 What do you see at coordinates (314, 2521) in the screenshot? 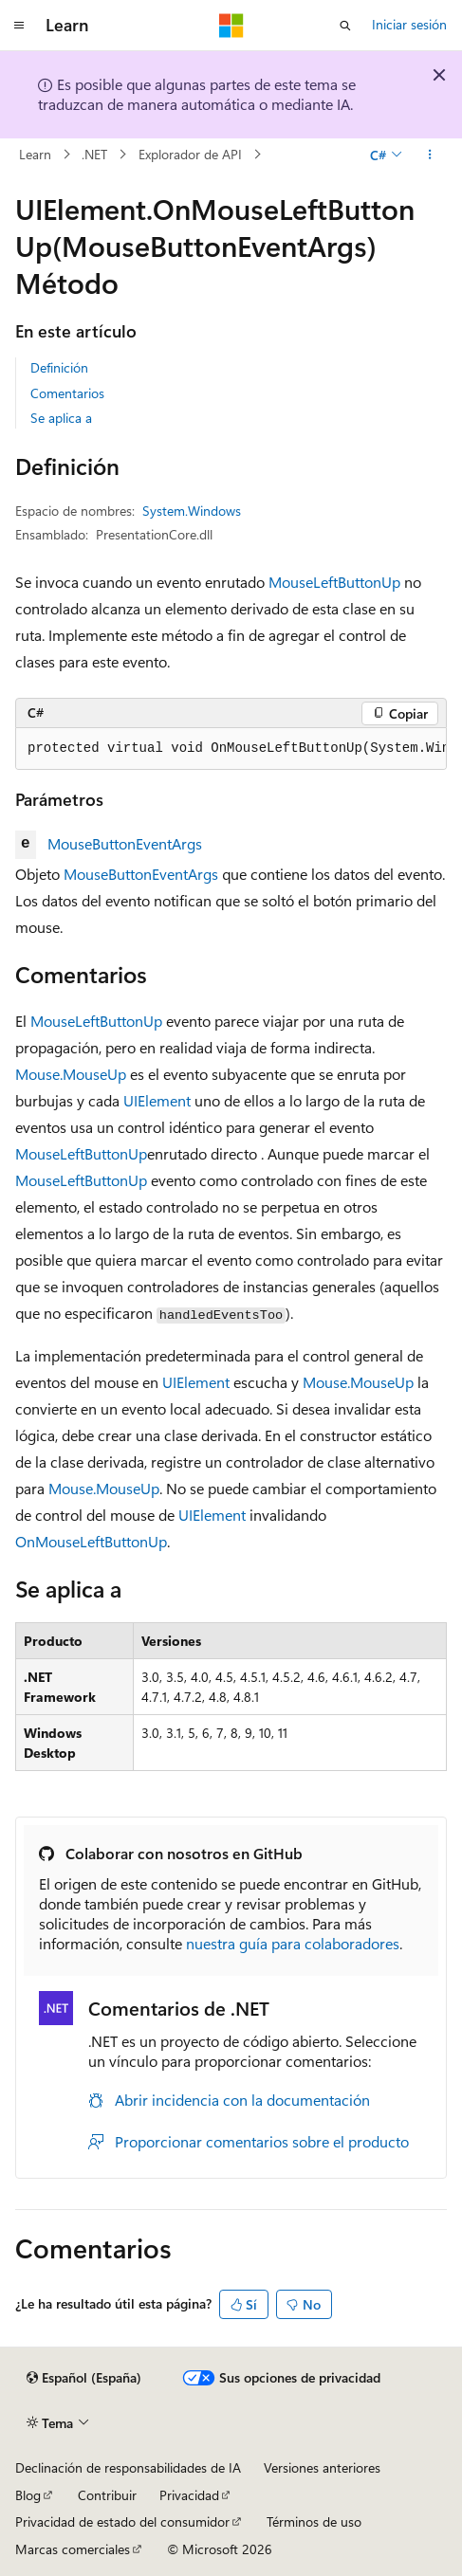
I see `Términos de uso` at bounding box center [314, 2521].